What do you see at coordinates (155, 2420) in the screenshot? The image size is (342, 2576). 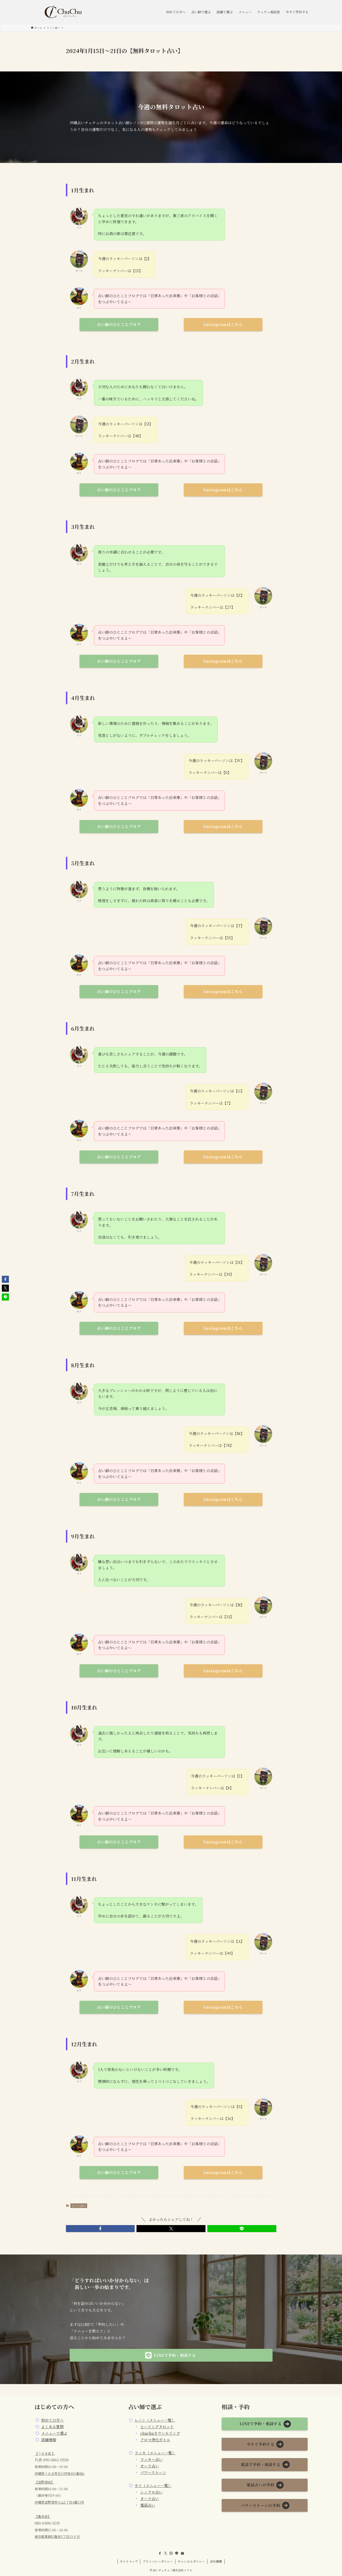 I see `レノン（メニュー一覧）` at bounding box center [155, 2420].